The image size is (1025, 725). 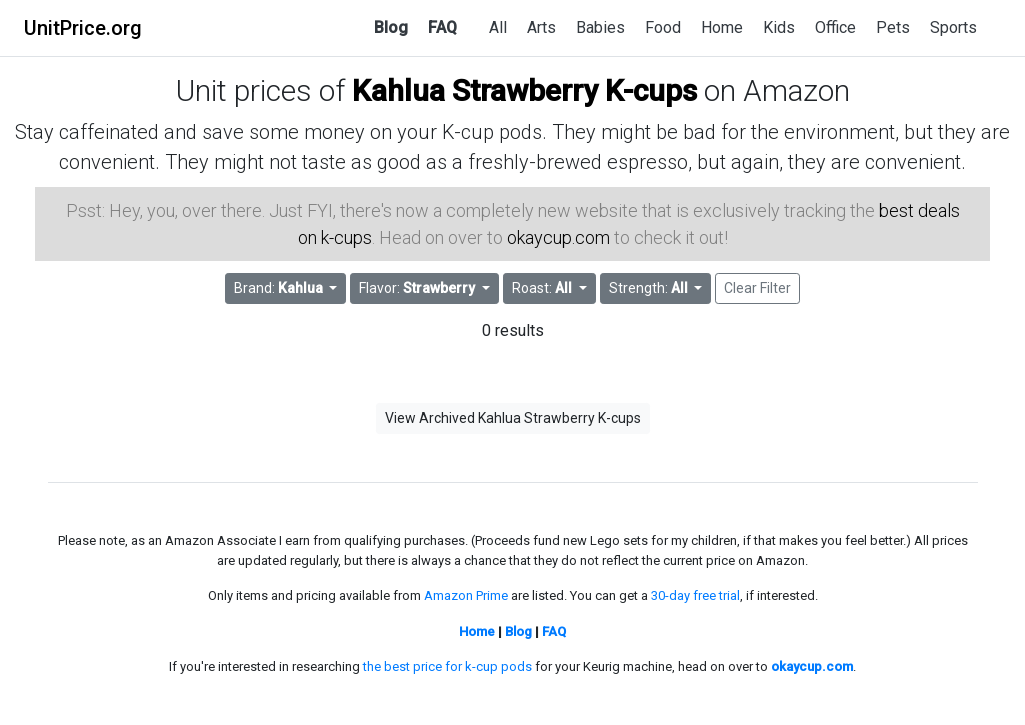 I want to click on Babies, so click(x=600, y=27).